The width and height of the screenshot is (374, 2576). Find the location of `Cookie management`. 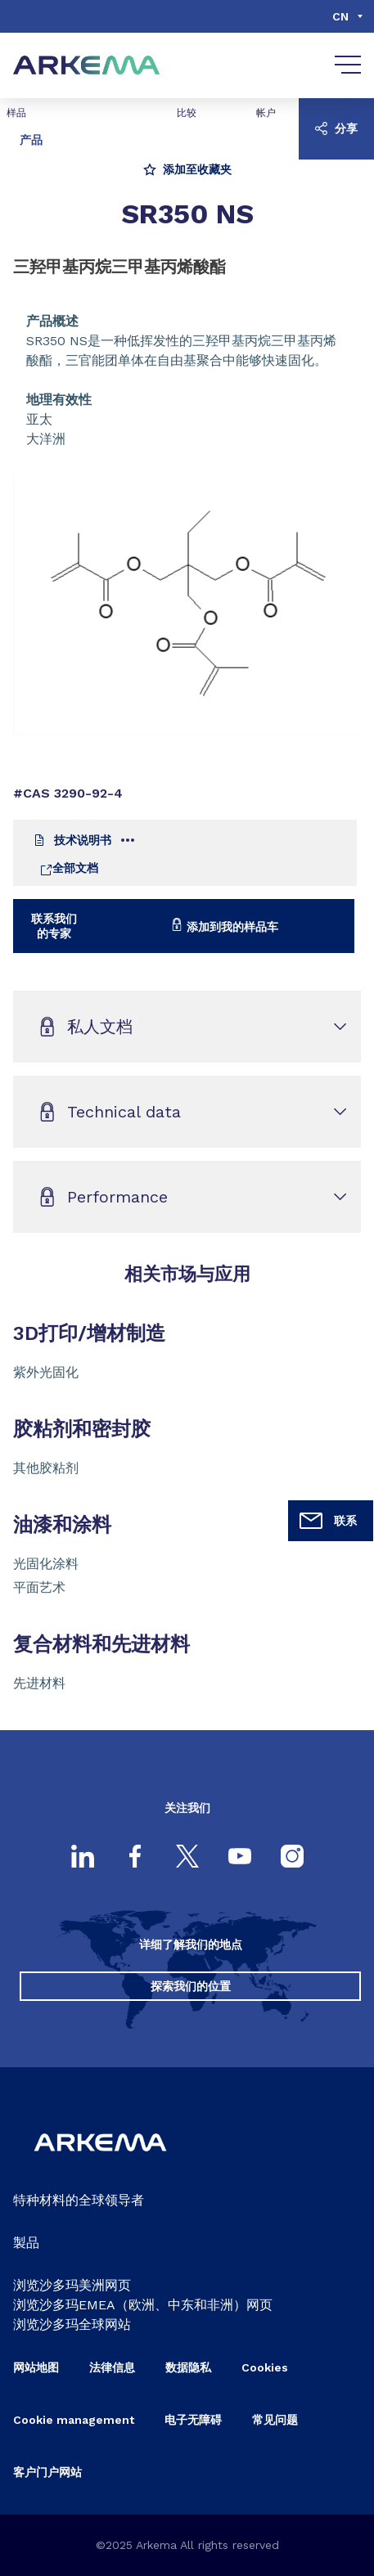

Cookie management is located at coordinates (73, 2419).